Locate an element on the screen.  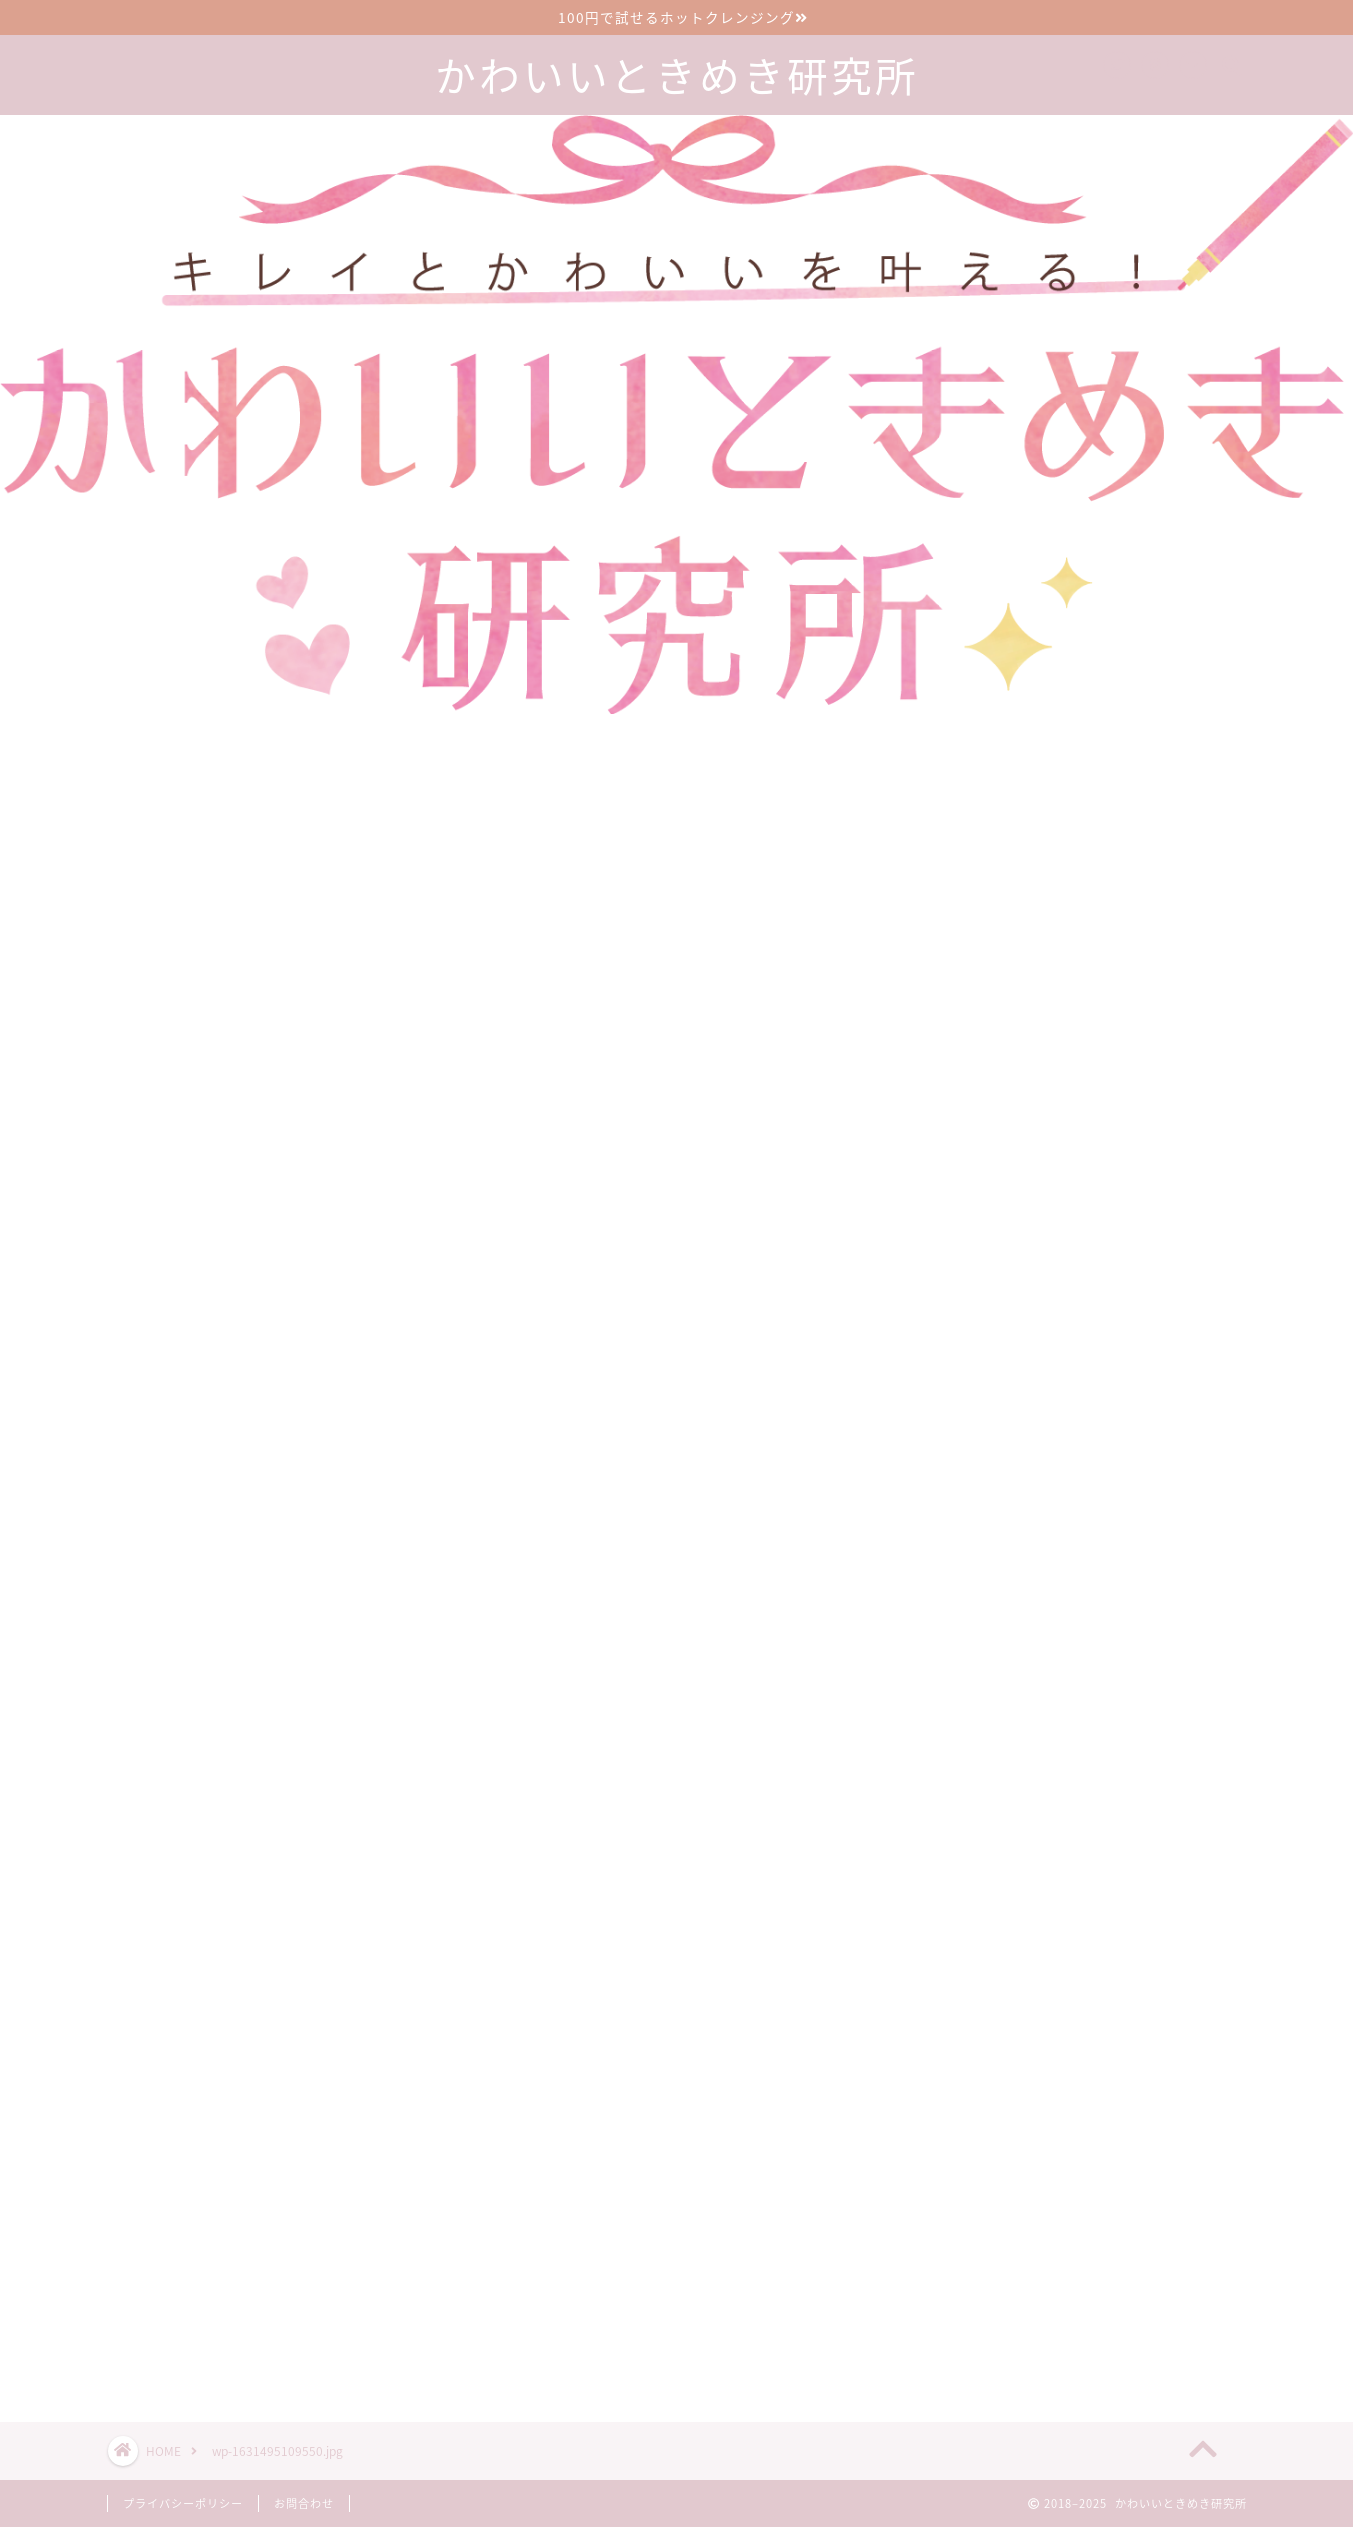
プライバシーポリシー is located at coordinates (183, 2503).